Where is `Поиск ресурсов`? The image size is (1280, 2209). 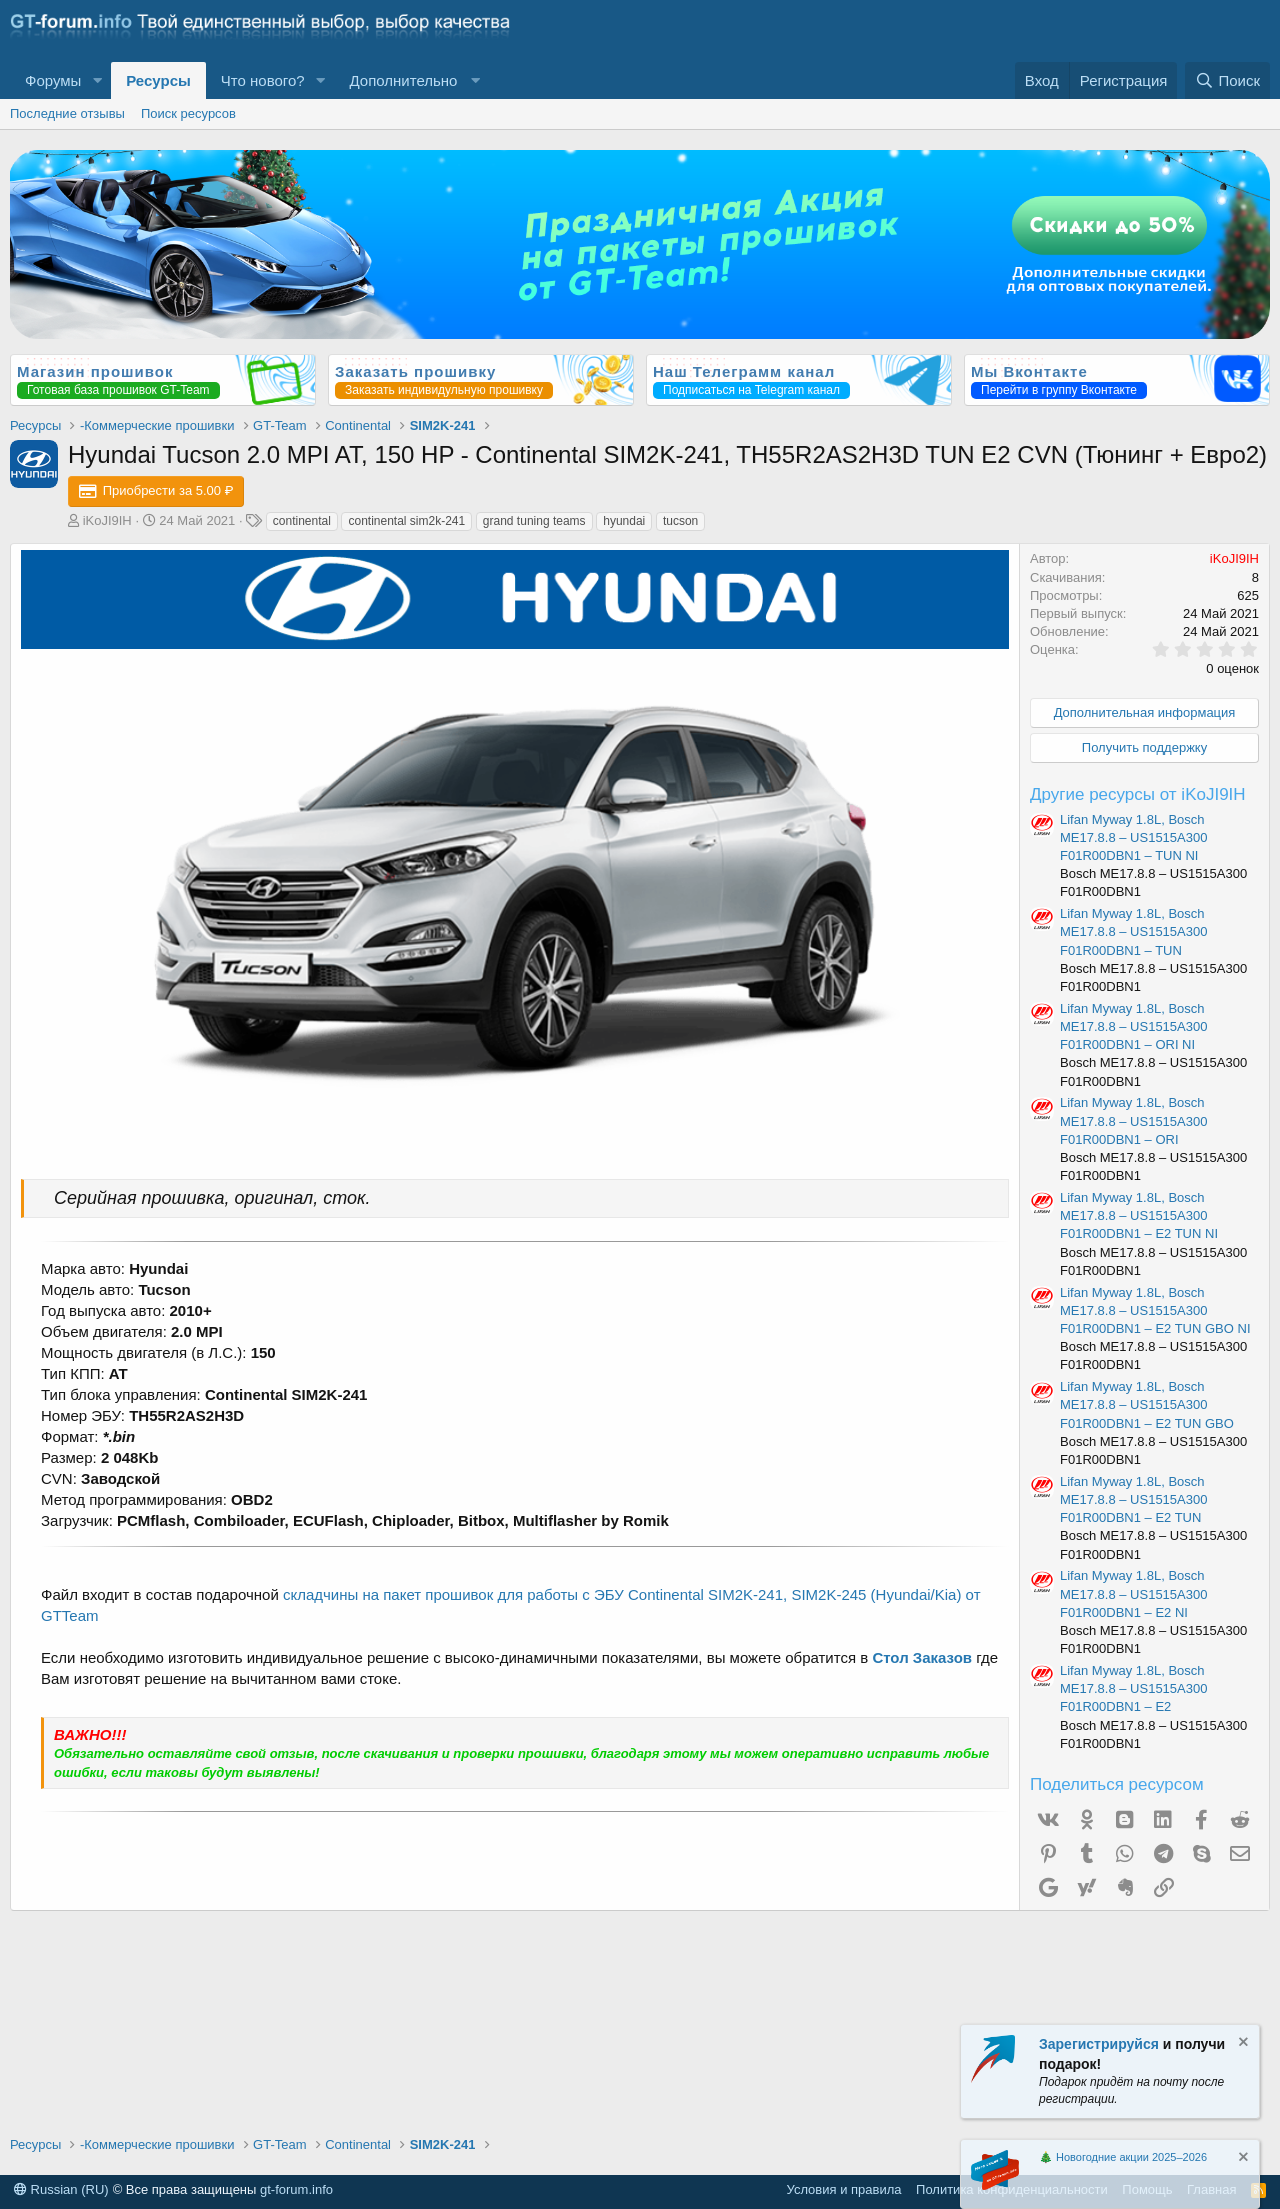
Поиск ресурсов is located at coordinates (188, 113).